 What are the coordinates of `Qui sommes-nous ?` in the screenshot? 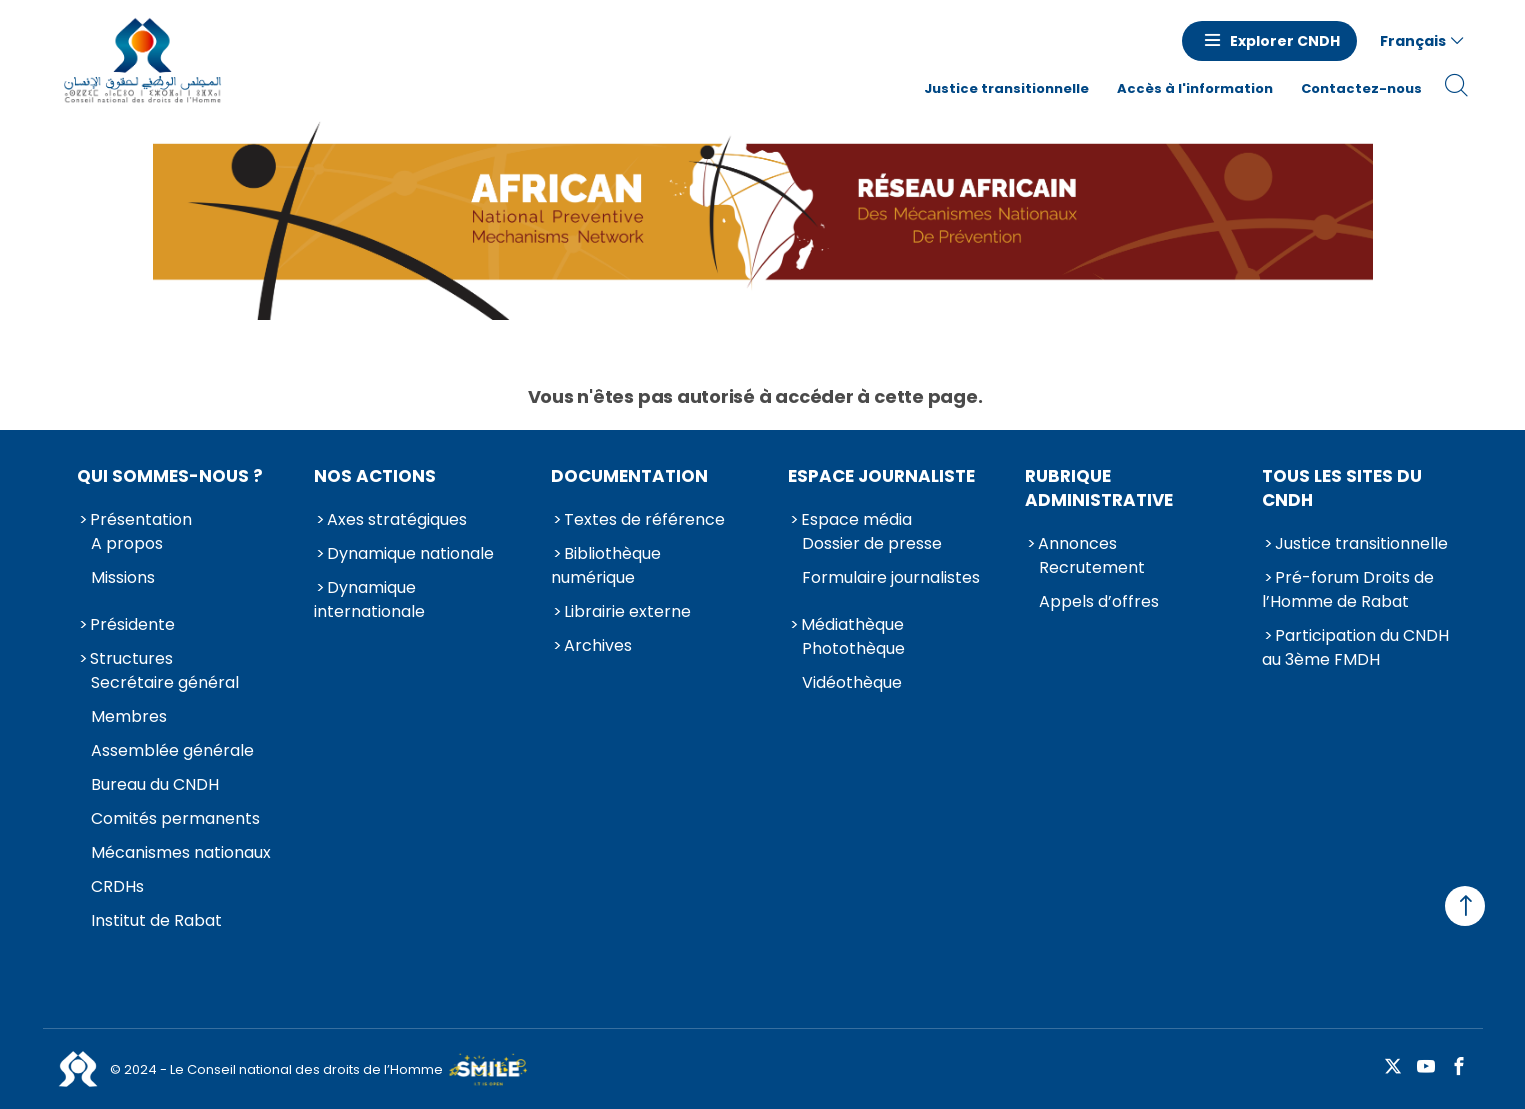 It's located at (170, 476).